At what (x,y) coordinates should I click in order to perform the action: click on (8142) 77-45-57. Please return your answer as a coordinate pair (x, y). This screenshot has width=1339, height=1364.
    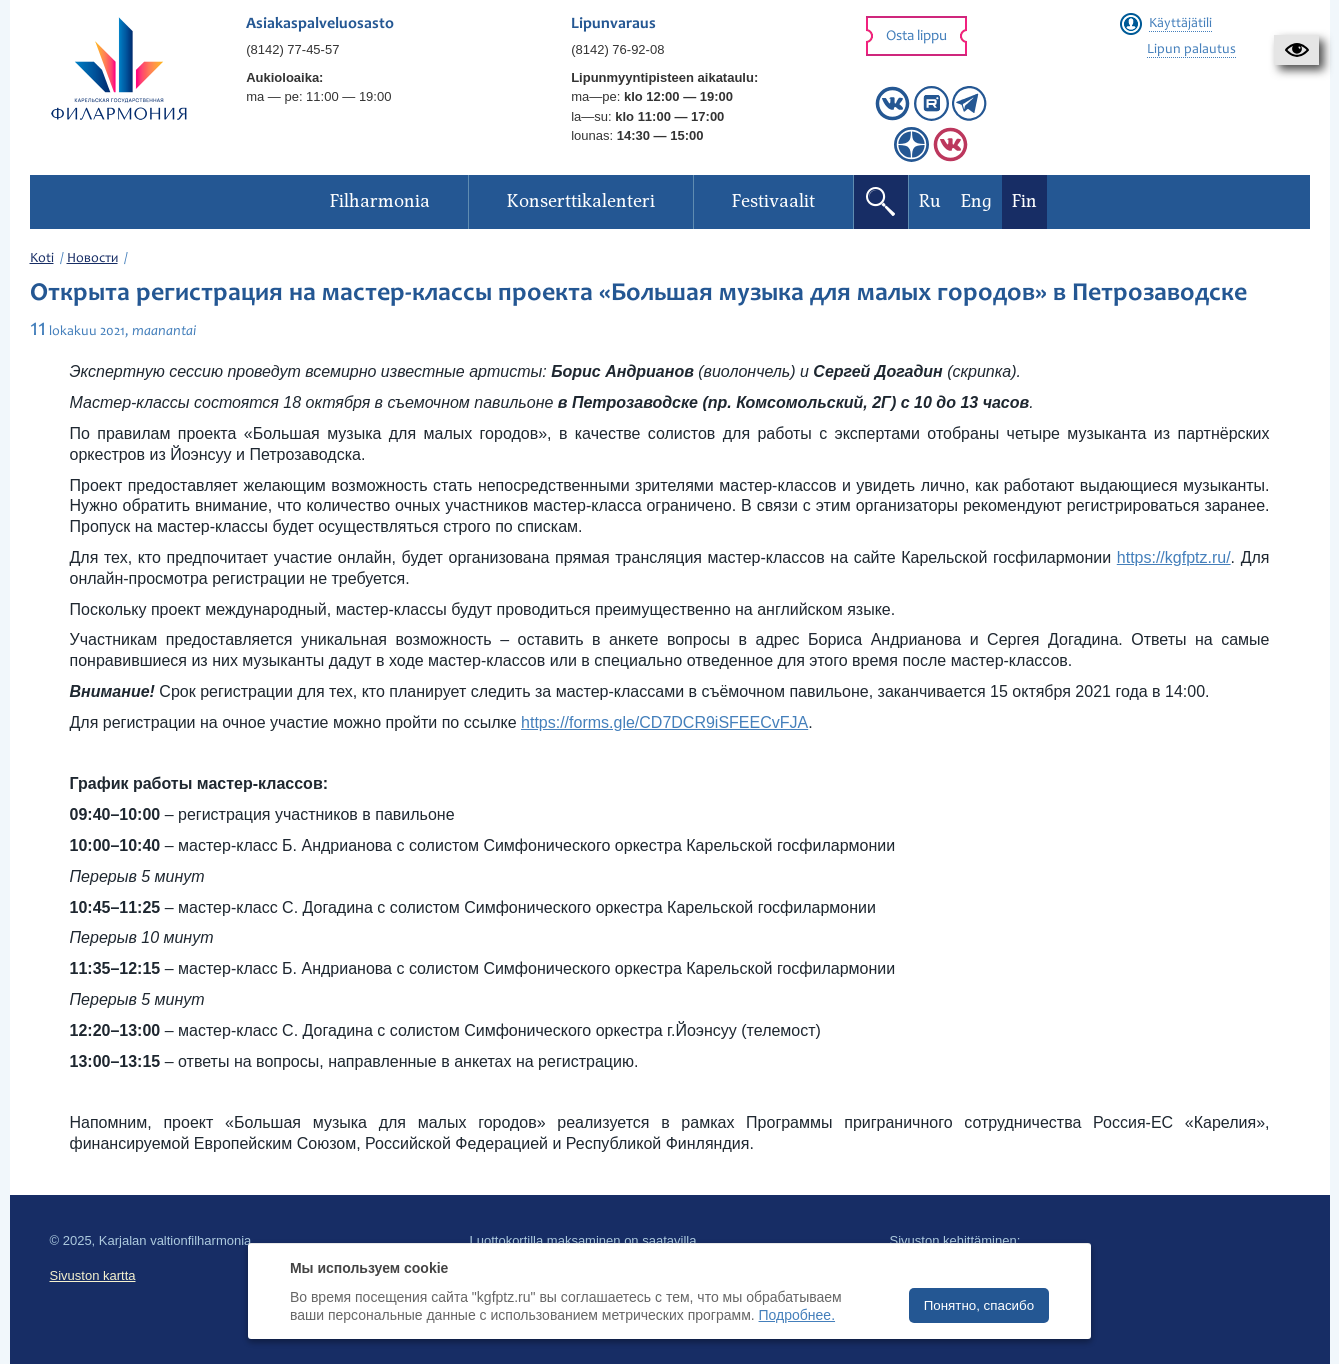
    Looking at the image, I should click on (292, 49).